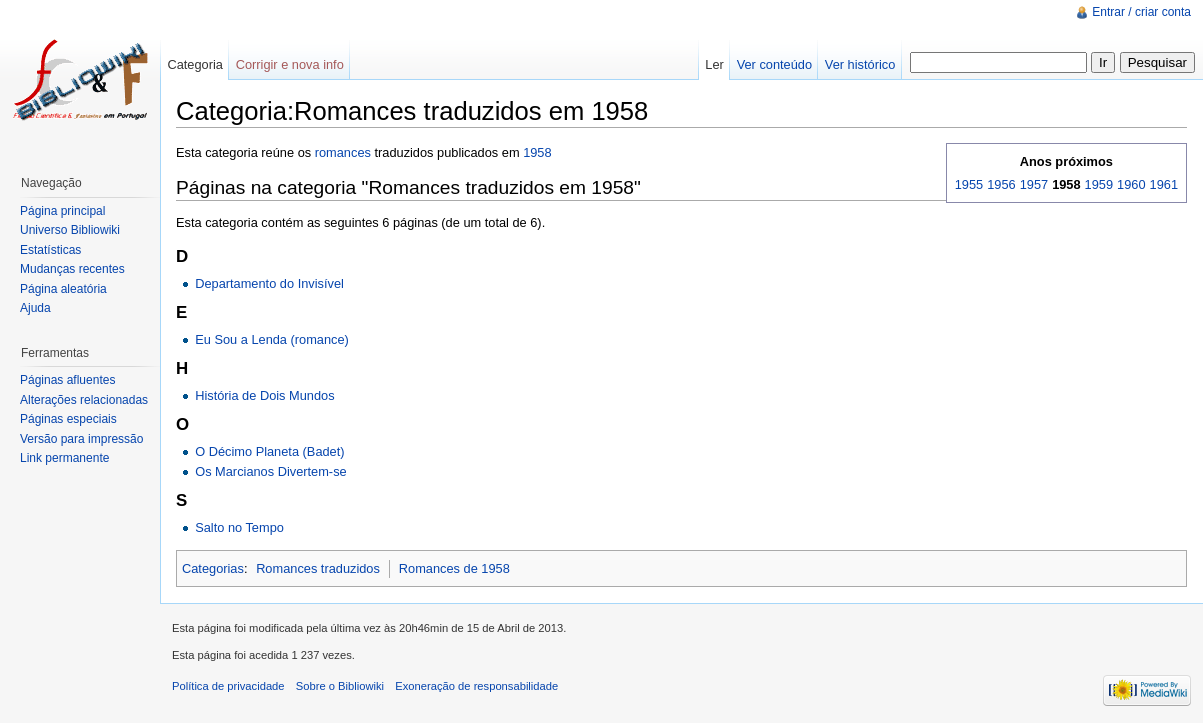 The height and width of the screenshot is (723, 1203). Describe the element at coordinates (239, 527) in the screenshot. I see `Salto no Tempo` at that location.